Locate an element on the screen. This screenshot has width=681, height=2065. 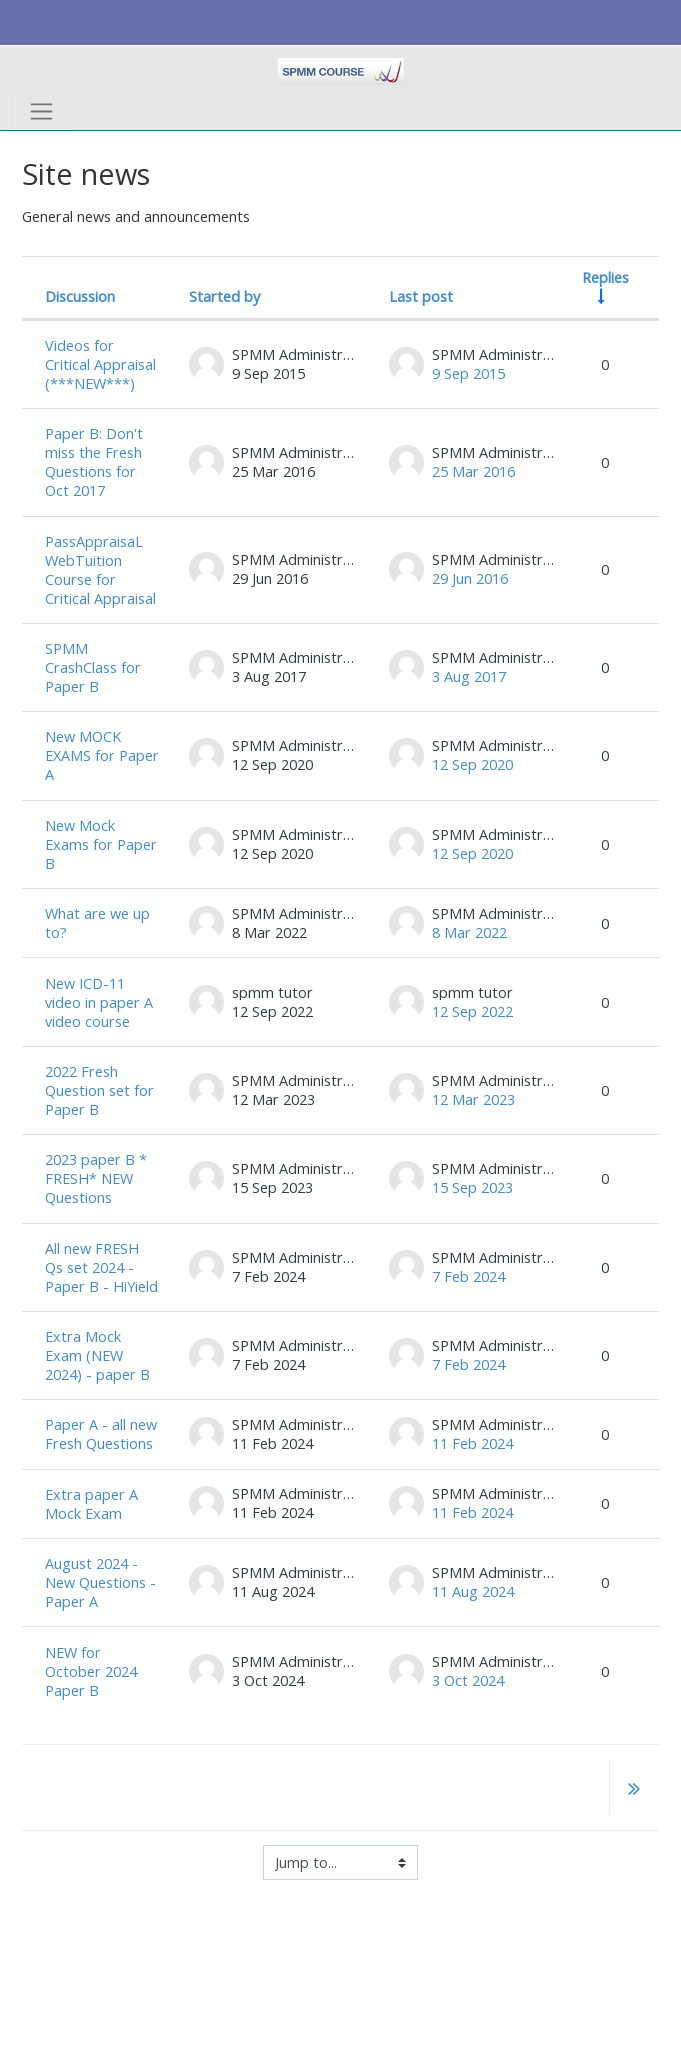
NEW for October 2024 Paper B is located at coordinates (91, 1671).